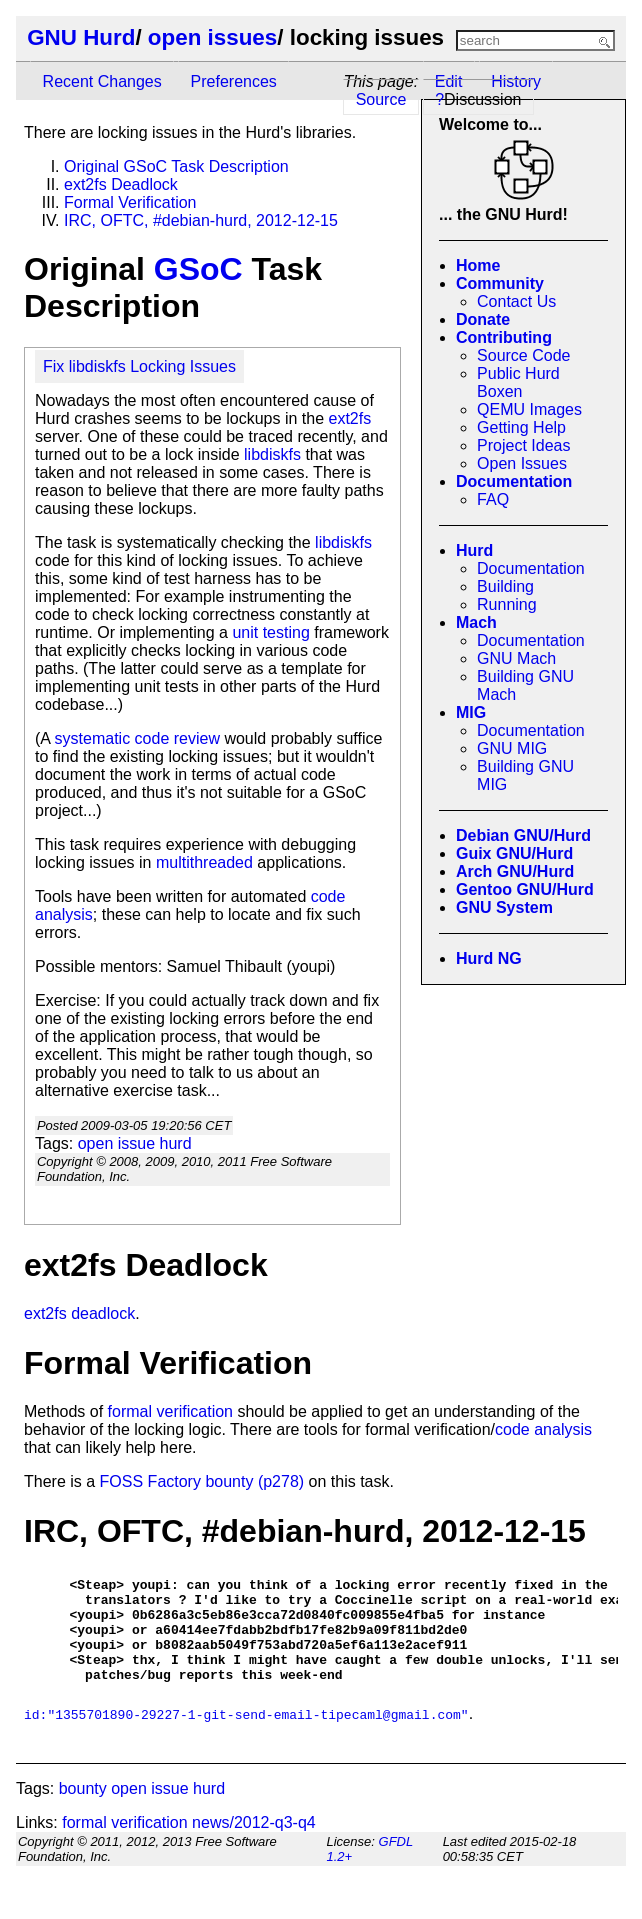  Describe the element at coordinates (170, 1411) in the screenshot. I see `formal verification` at that location.